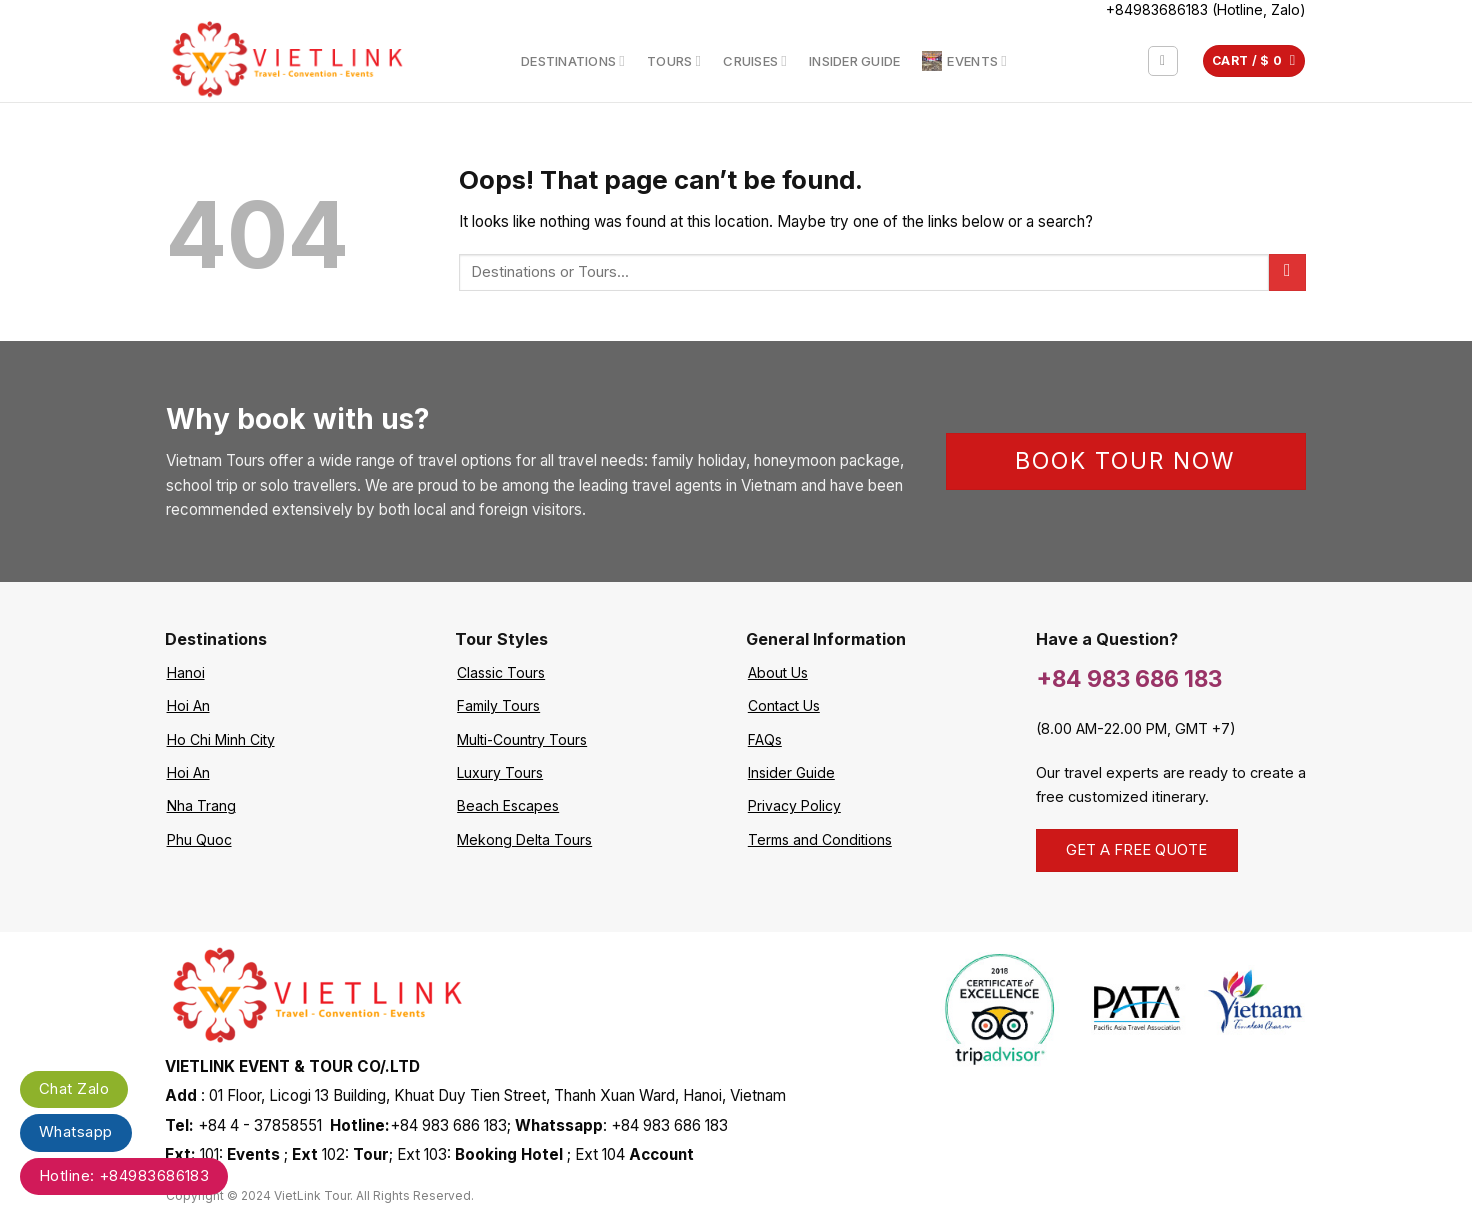  I want to click on [Search], so click(1163, 61).